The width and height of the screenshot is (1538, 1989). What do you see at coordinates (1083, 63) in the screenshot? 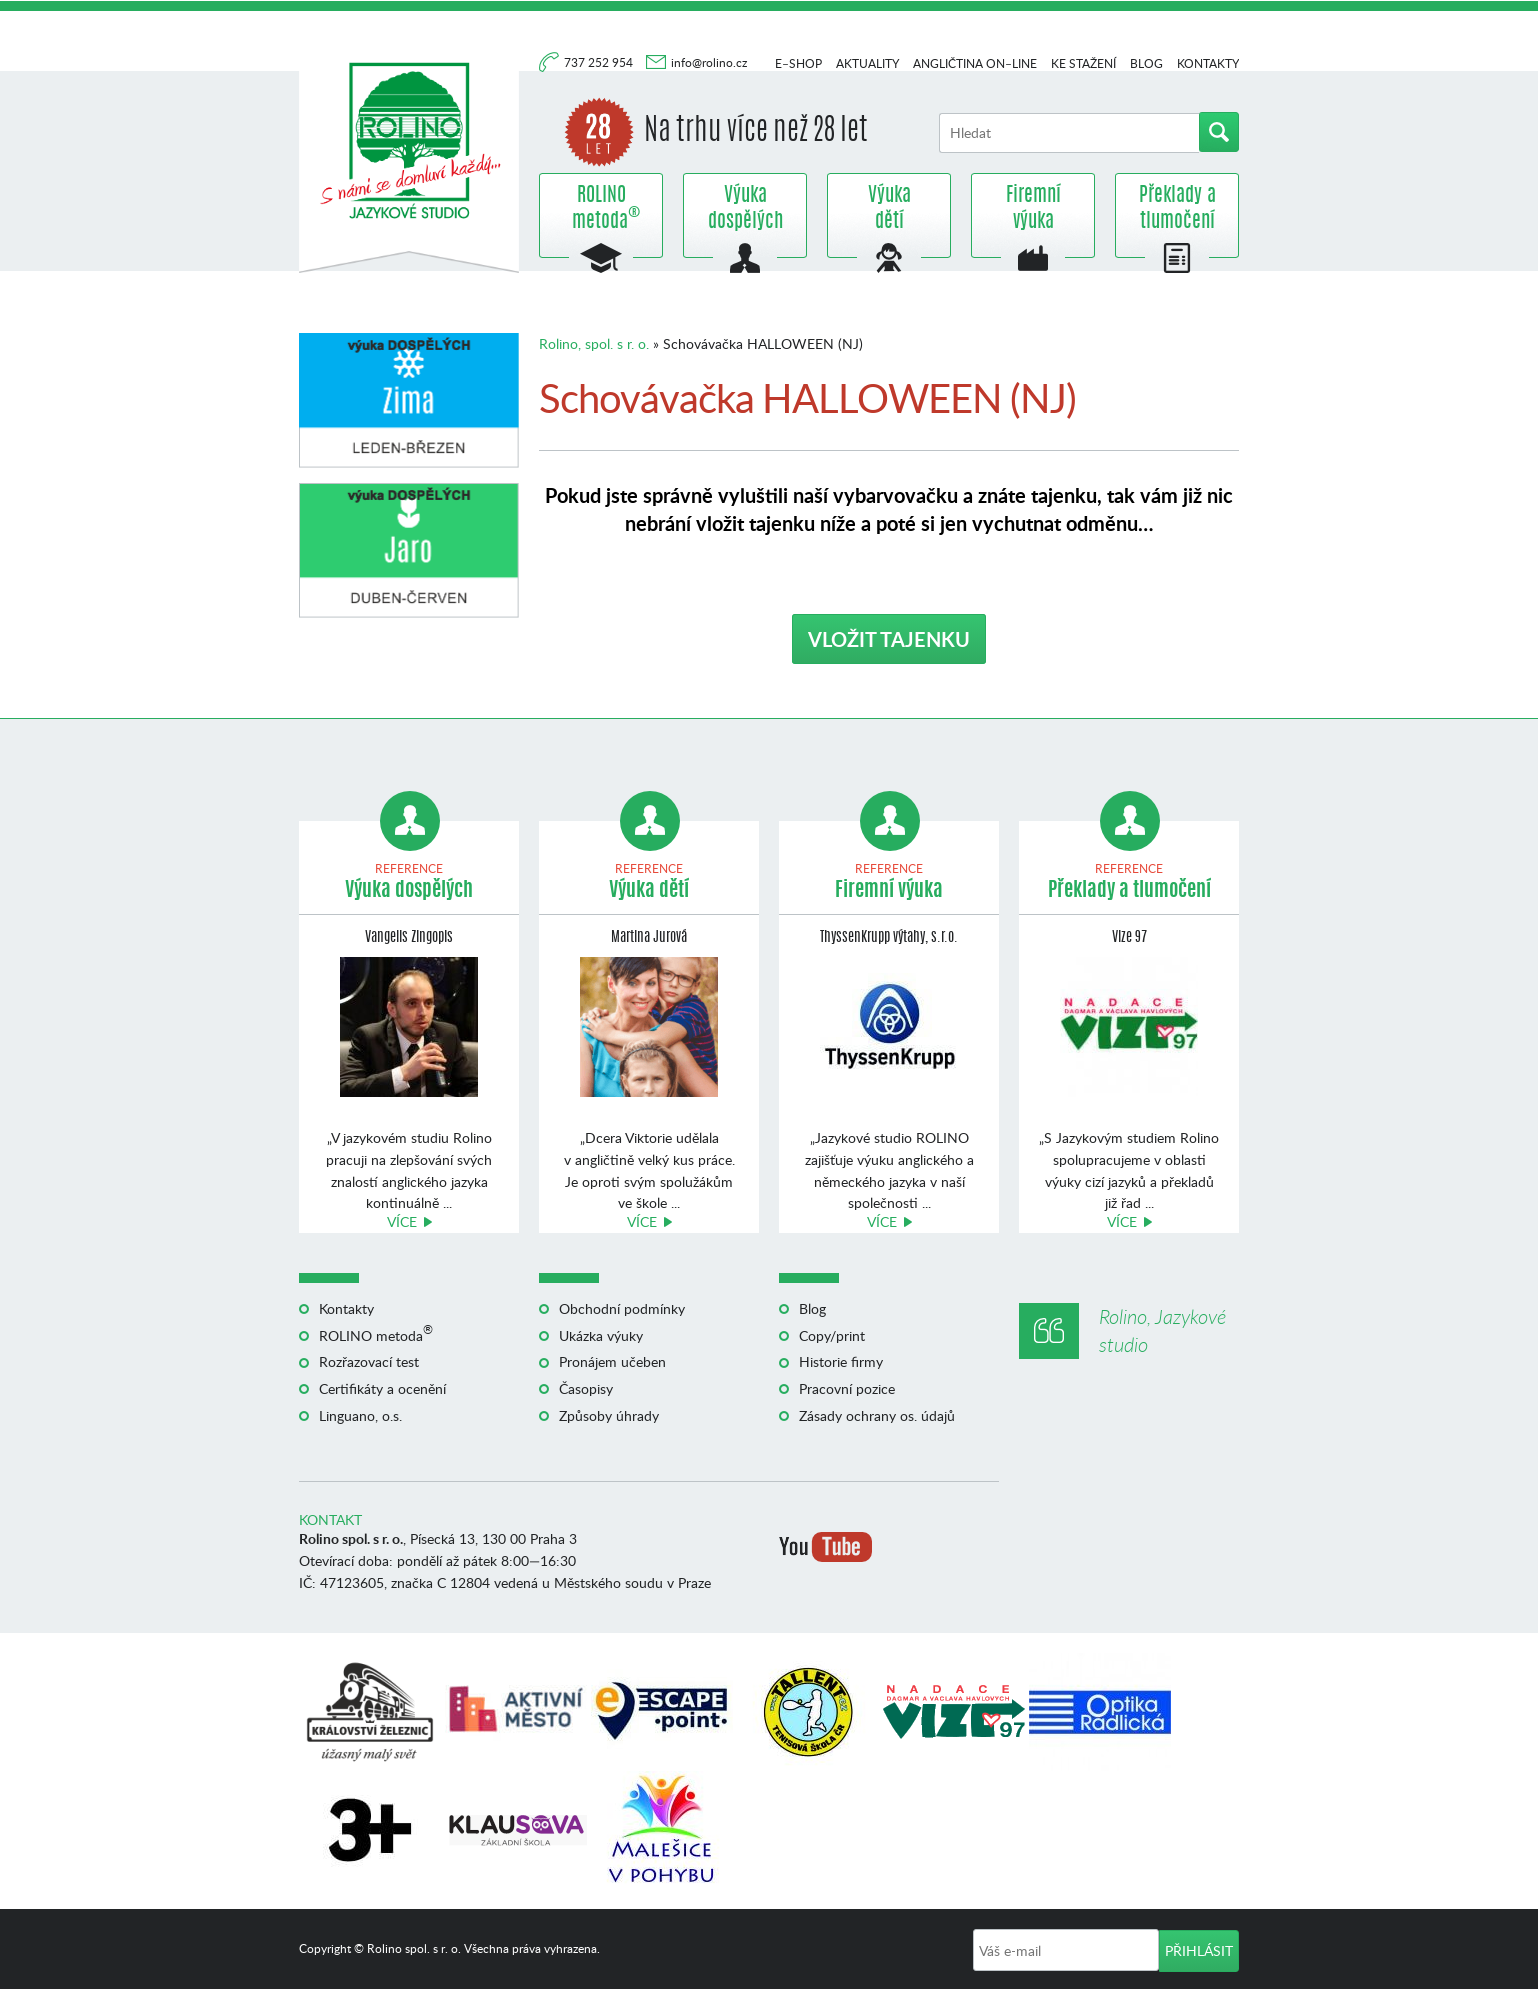
I see `Ke stažení` at bounding box center [1083, 63].